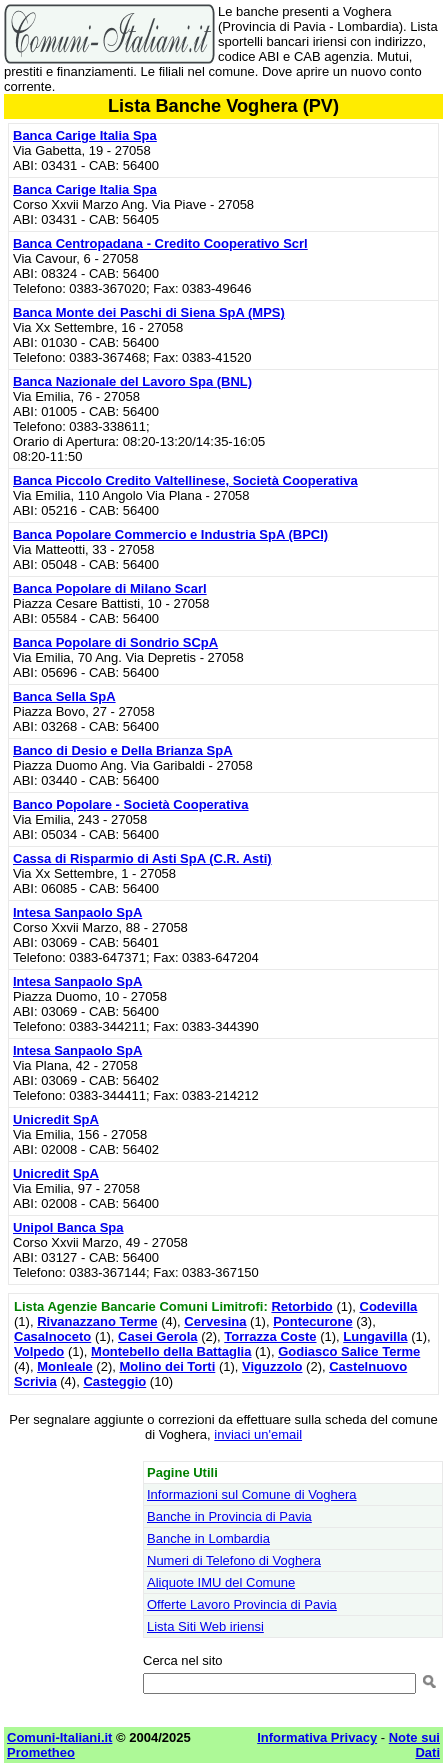 The image size is (447, 1763). What do you see at coordinates (185, 480) in the screenshot?
I see `Banca Piccolo Credito Valtellinese, Società Cooperativa` at bounding box center [185, 480].